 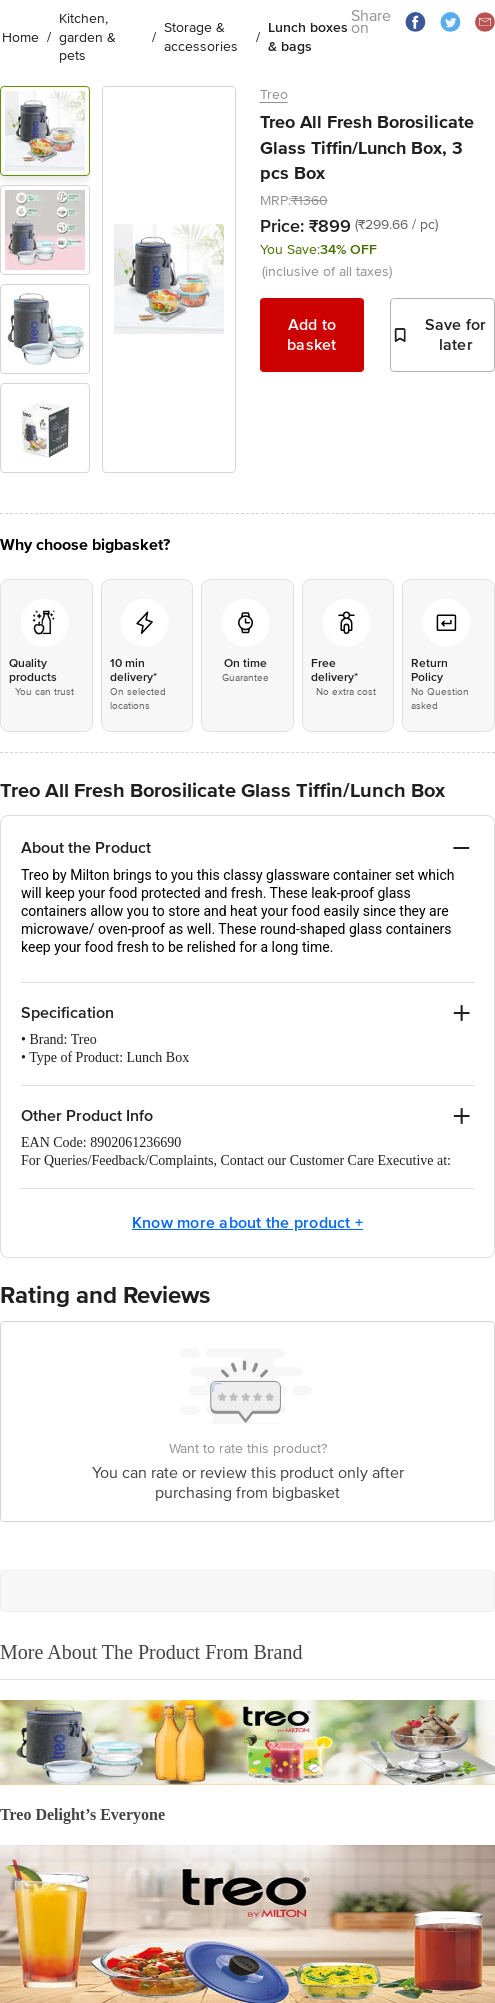 What do you see at coordinates (274, 94) in the screenshot?
I see `Treo` at bounding box center [274, 94].